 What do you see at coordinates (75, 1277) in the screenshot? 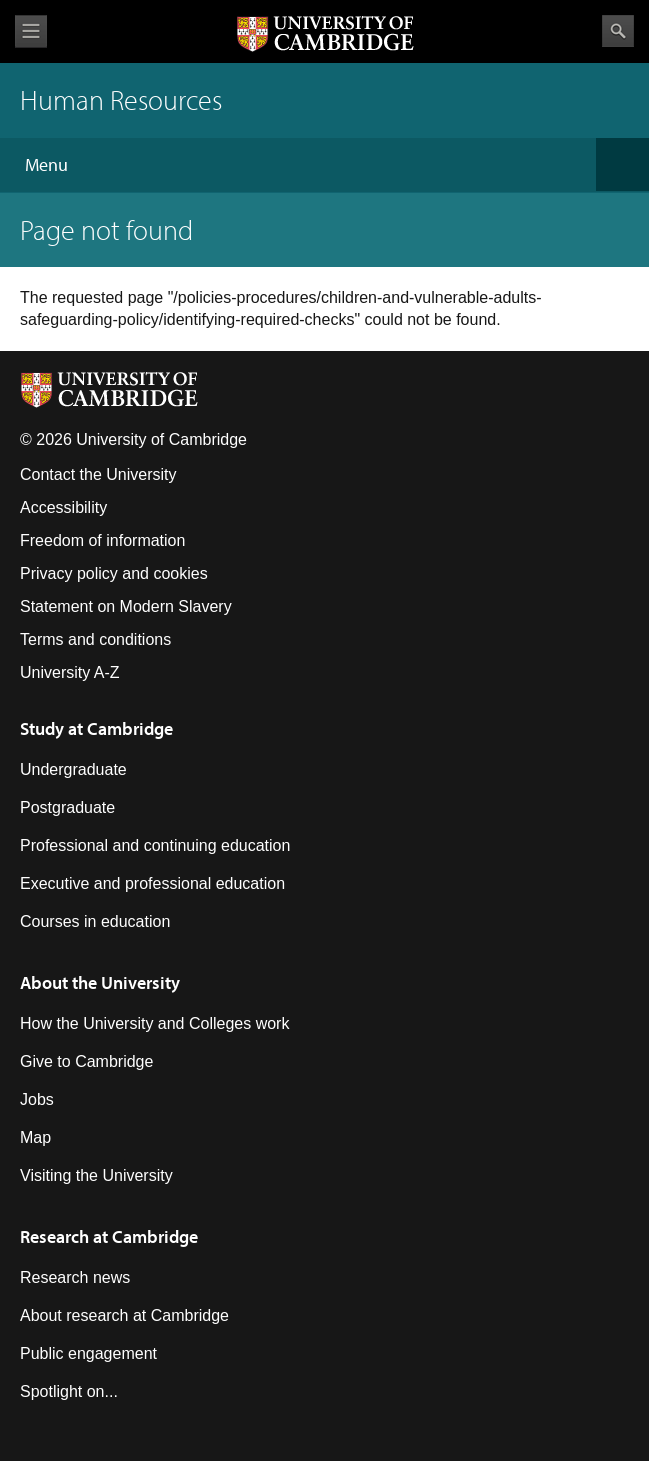
I see `Research news` at bounding box center [75, 1277].